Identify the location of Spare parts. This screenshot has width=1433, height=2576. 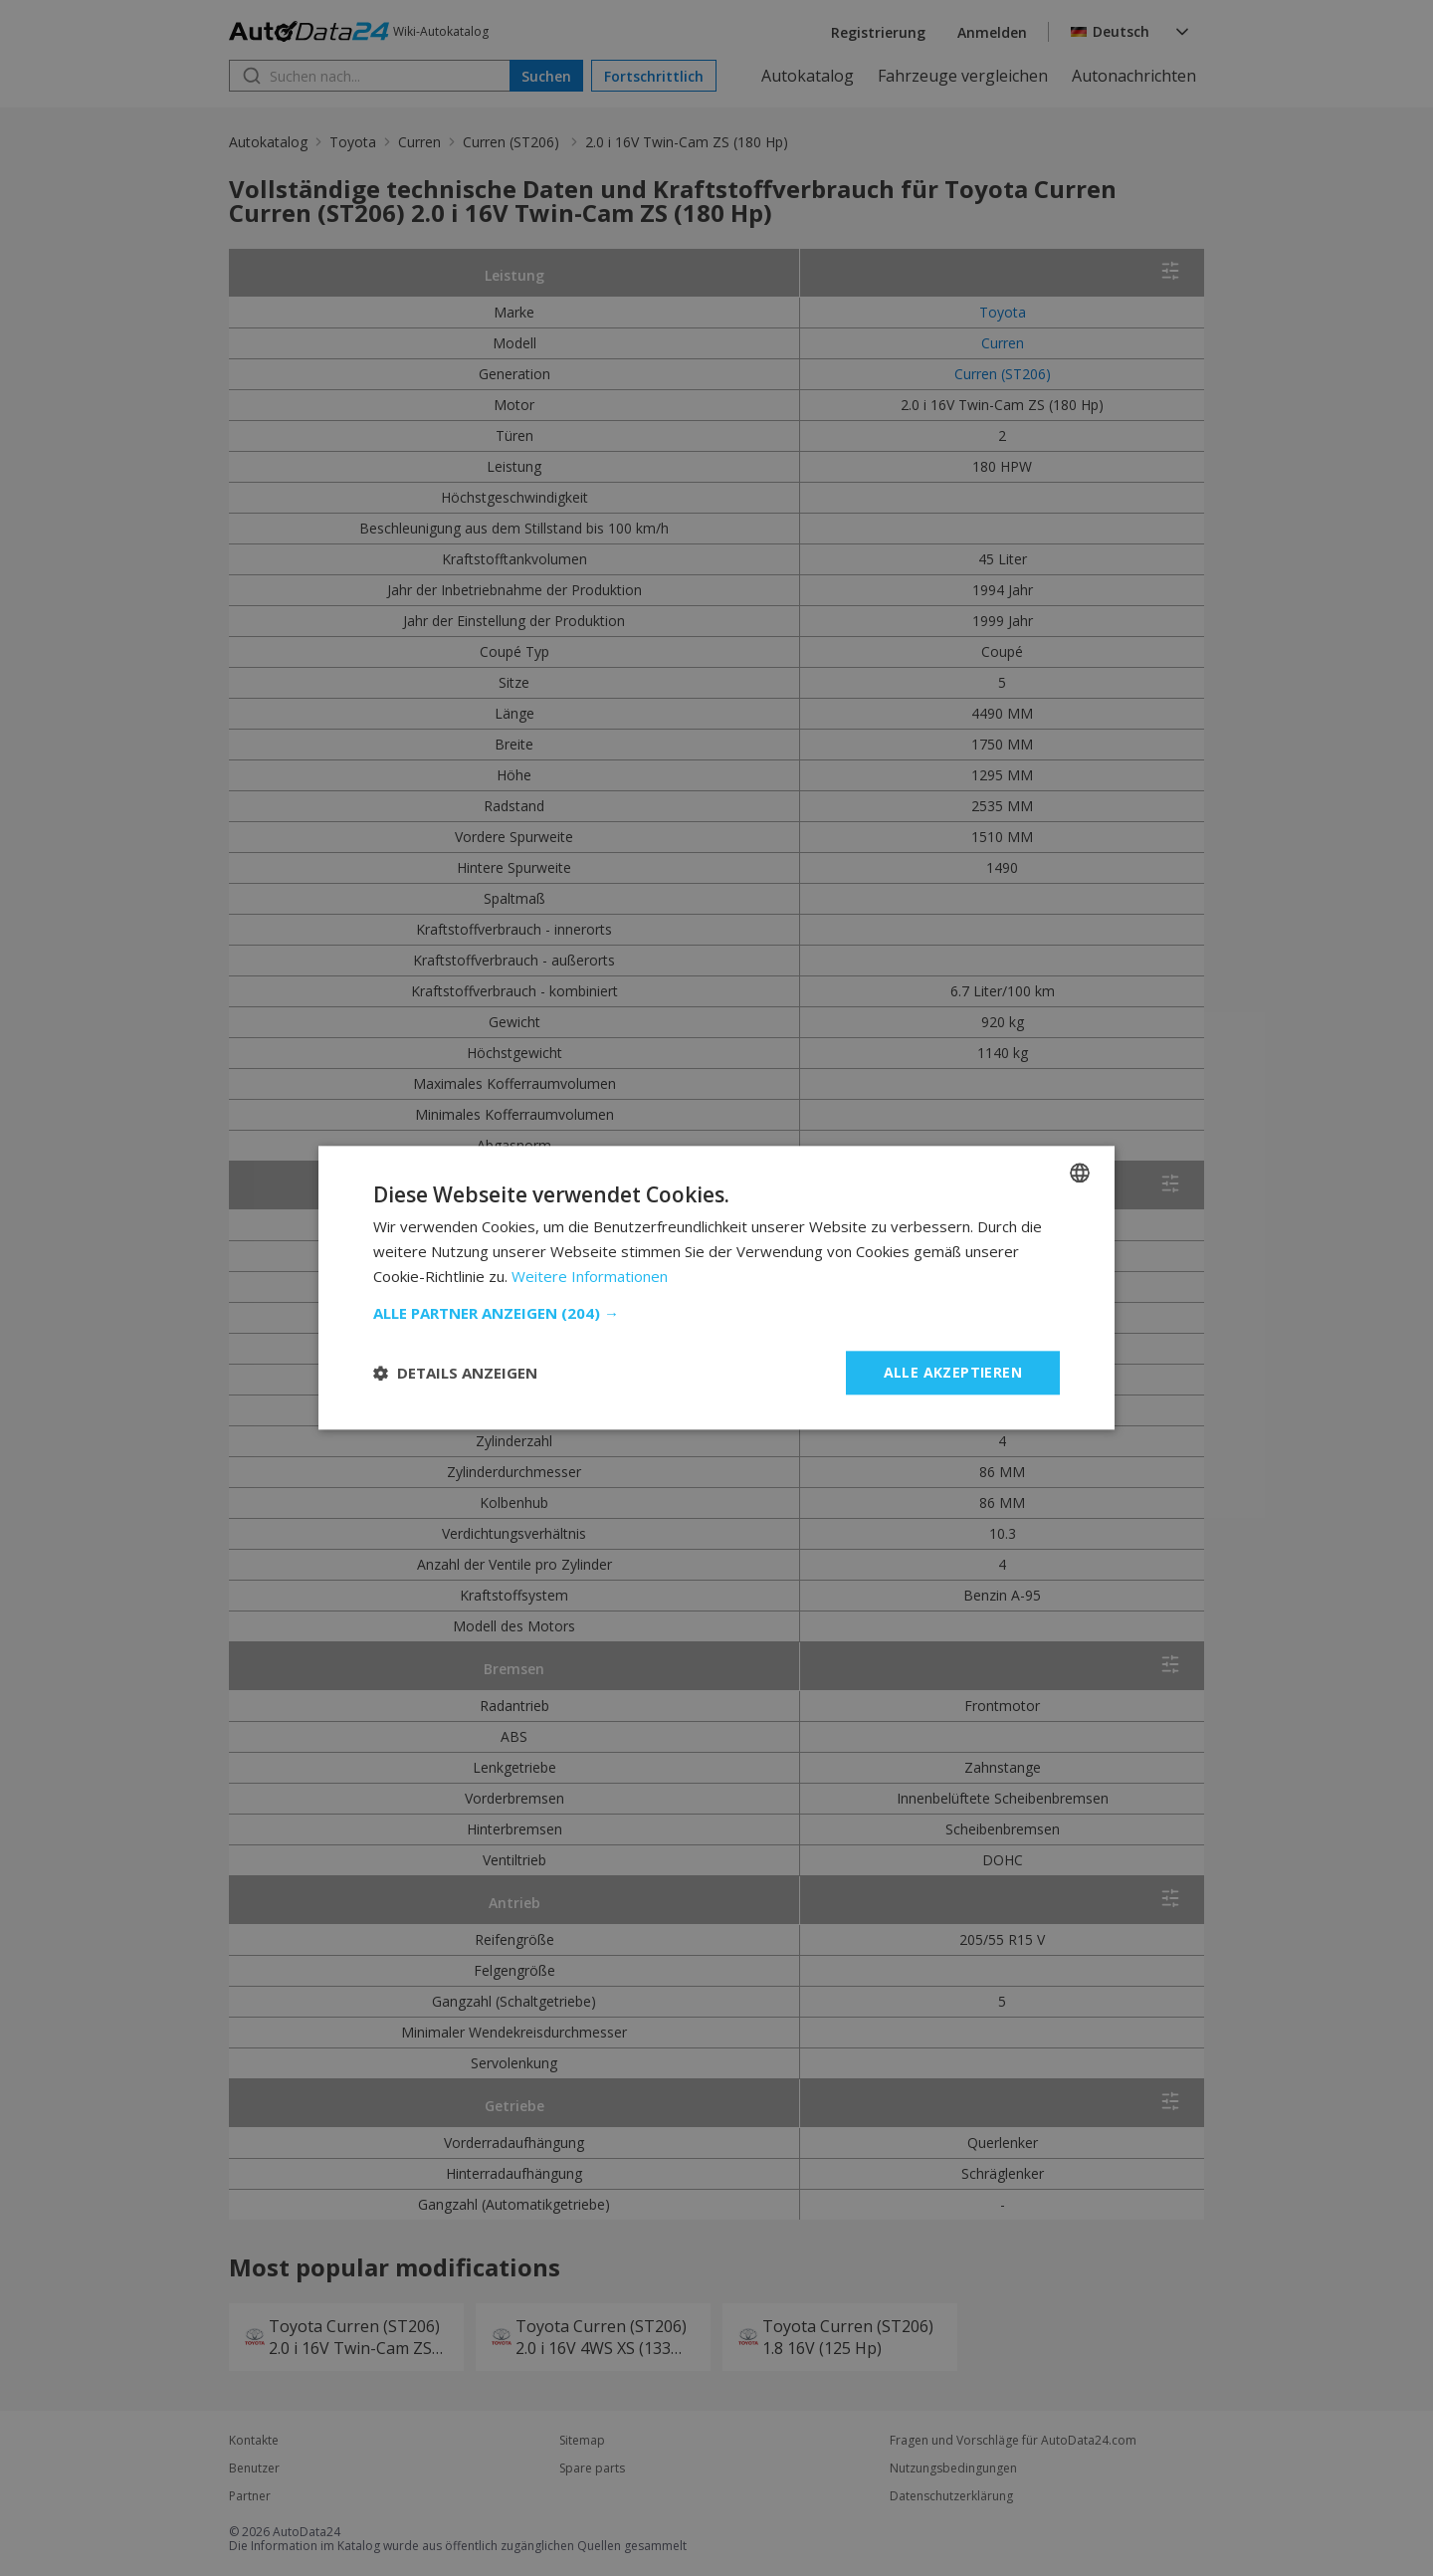
(592, 2468).